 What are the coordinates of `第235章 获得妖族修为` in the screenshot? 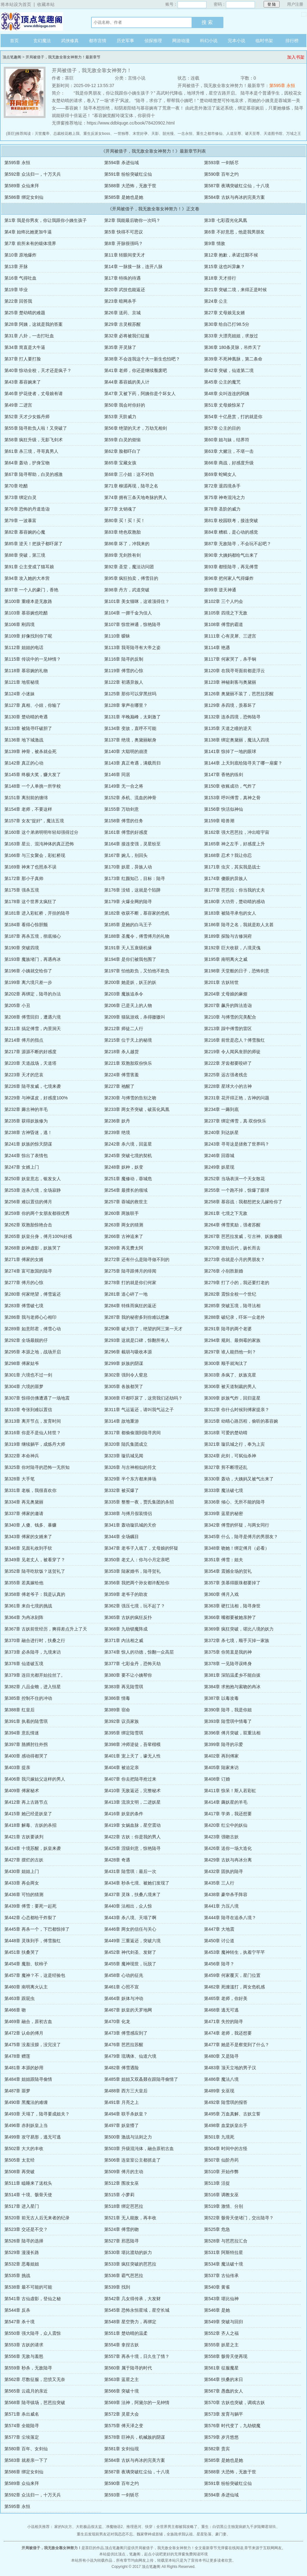 It's located at (26, 1120).